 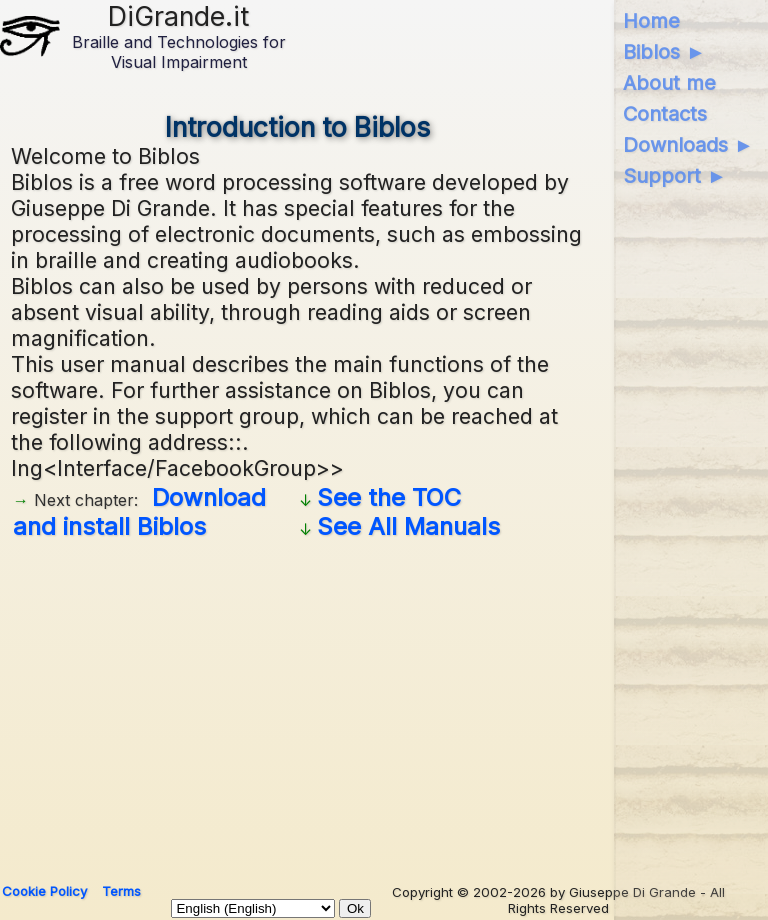 I want to click on Home, so click(x=651, y=21).